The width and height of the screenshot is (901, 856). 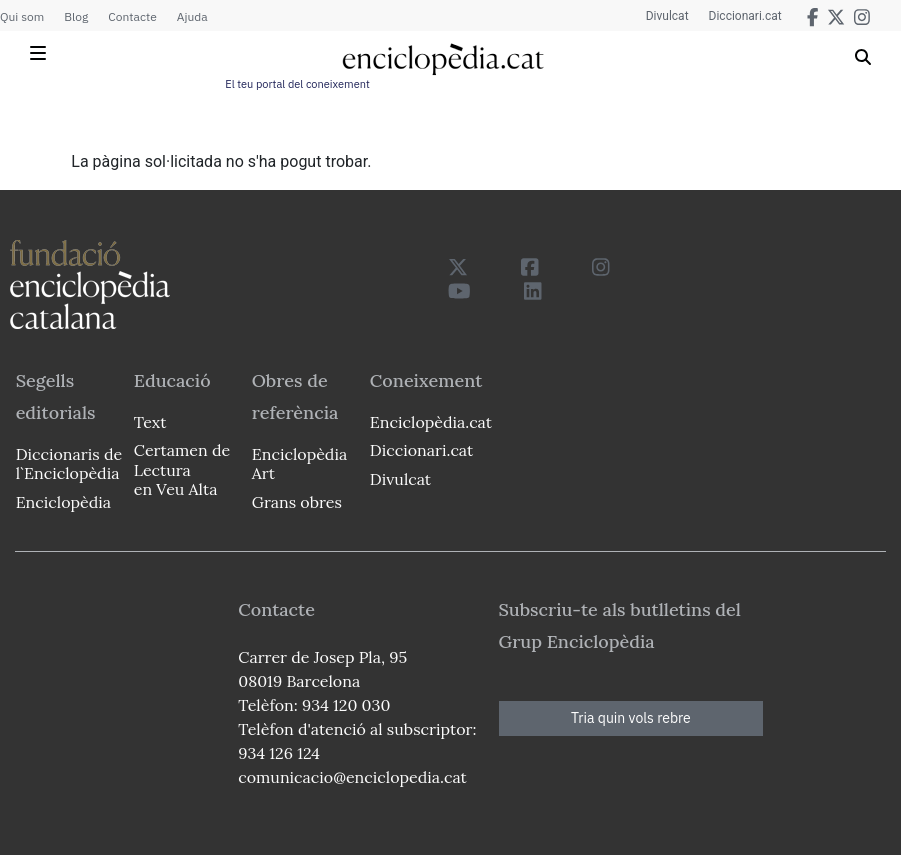 I want to click on Enciclopèdia, so click(x=63, y=502).